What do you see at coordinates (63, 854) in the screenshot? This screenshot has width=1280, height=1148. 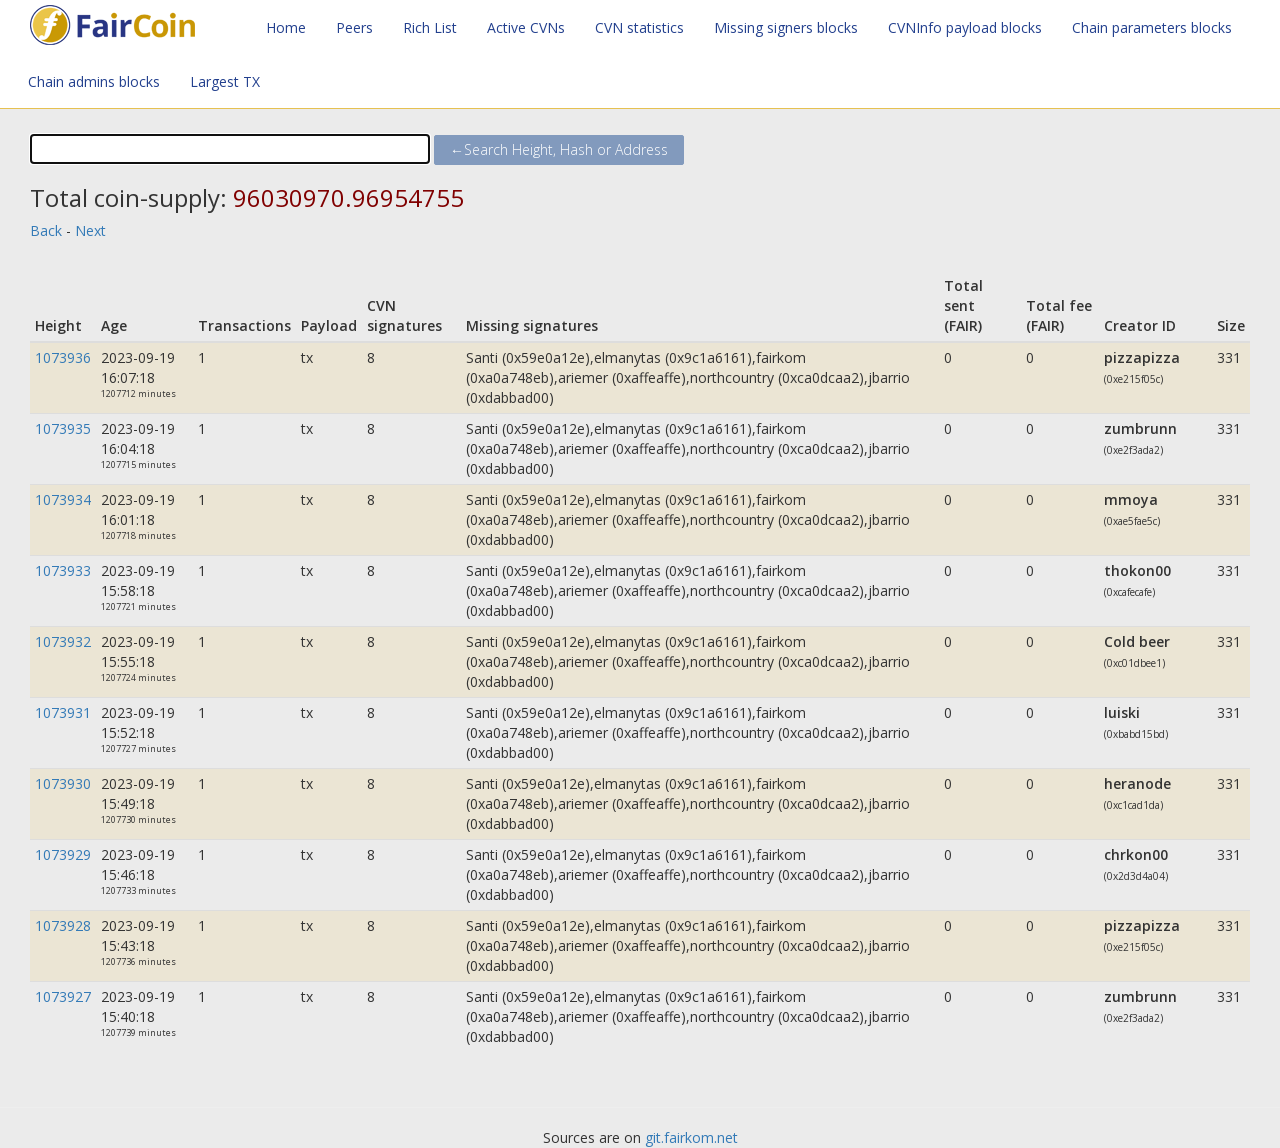 I see `1073929` at bounding box center [63, 854].